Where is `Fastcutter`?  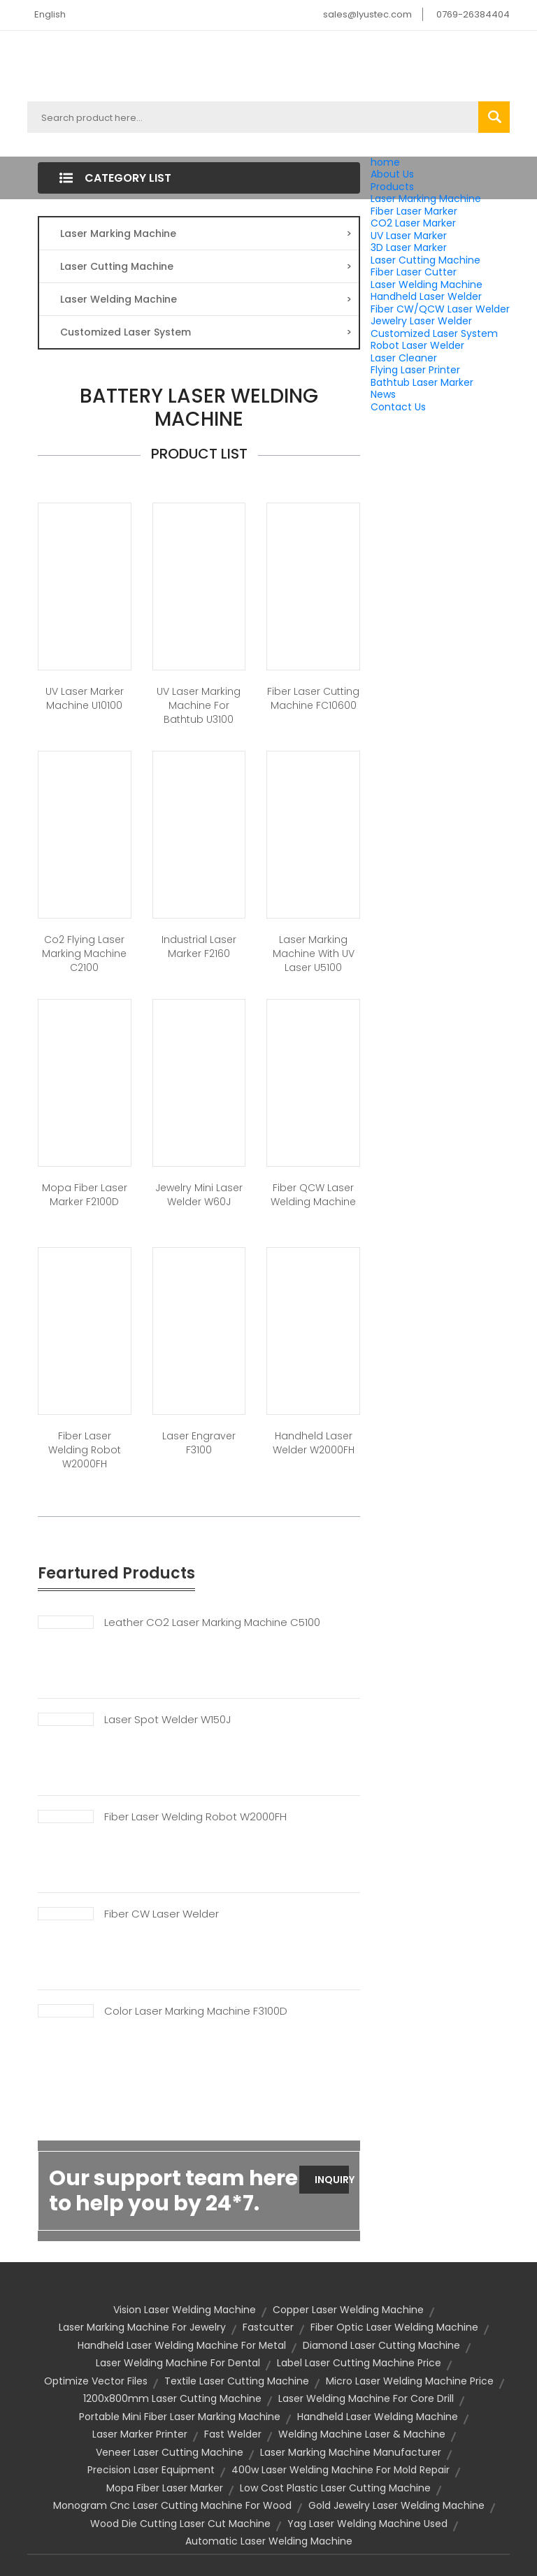 Fastcutter is located at coordinates (268, 2327).